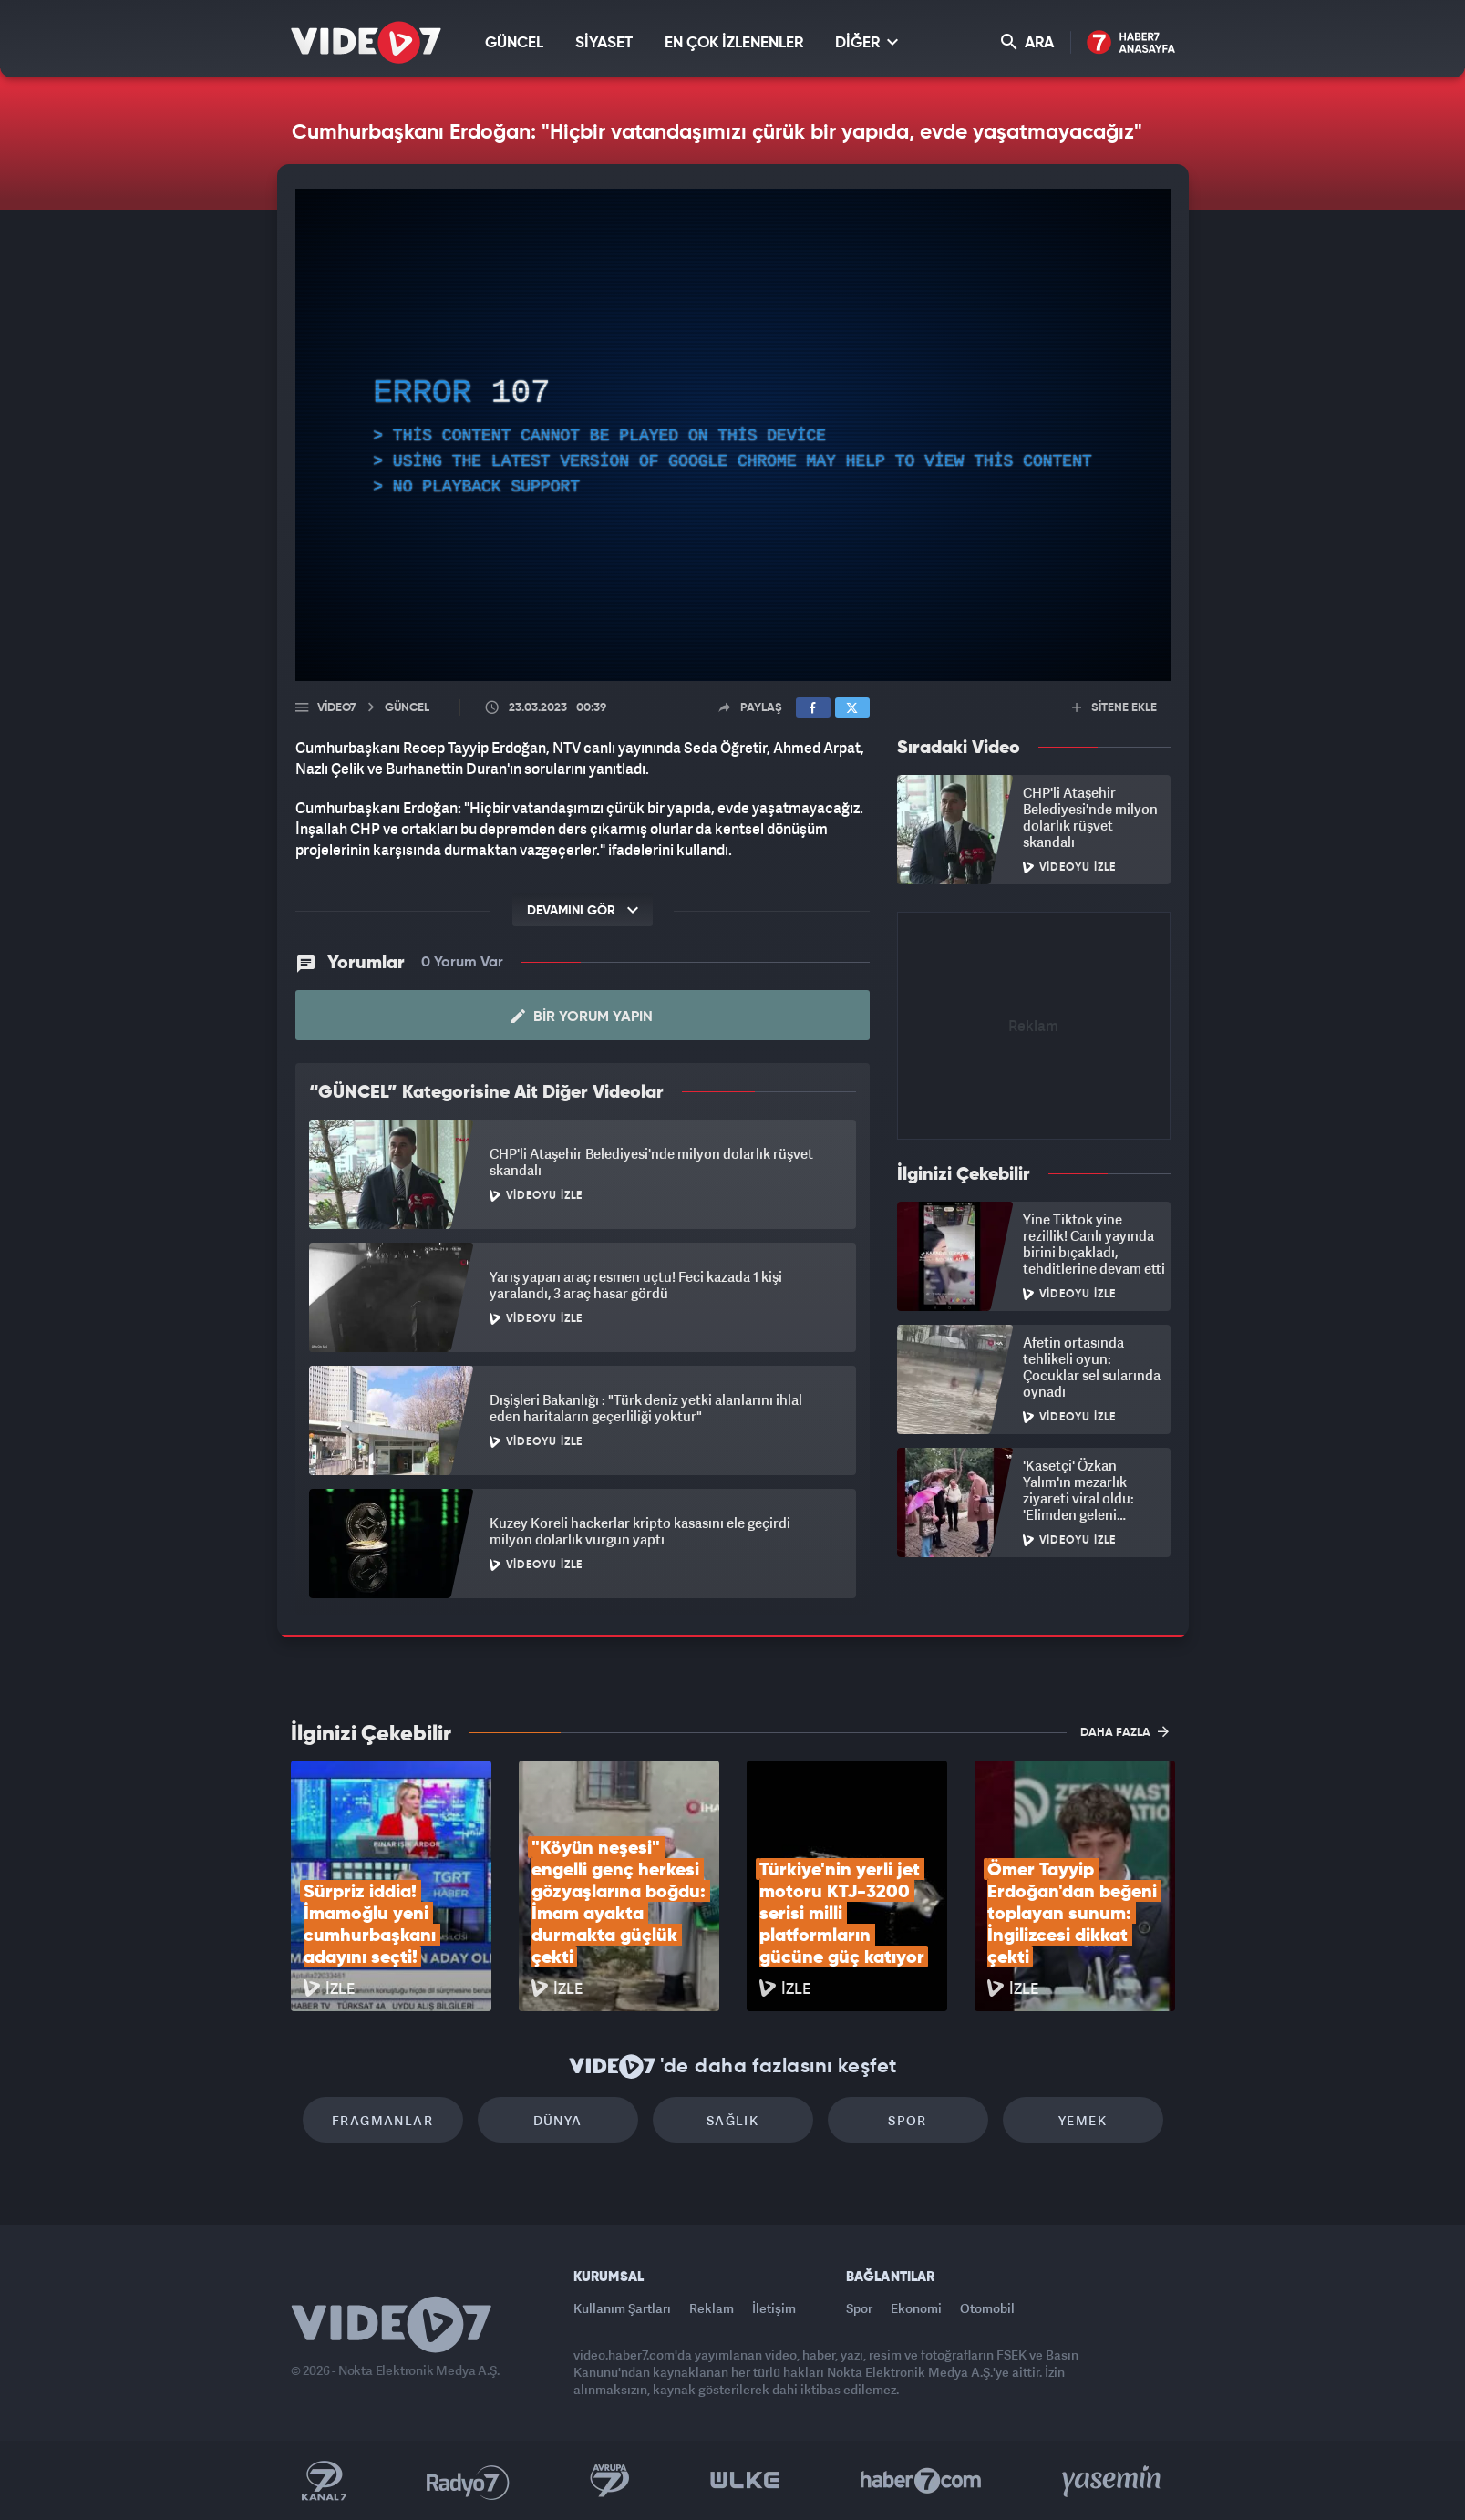 The image size is (1465, 2520). I want to click on Sağlık, so click(732, 2120).